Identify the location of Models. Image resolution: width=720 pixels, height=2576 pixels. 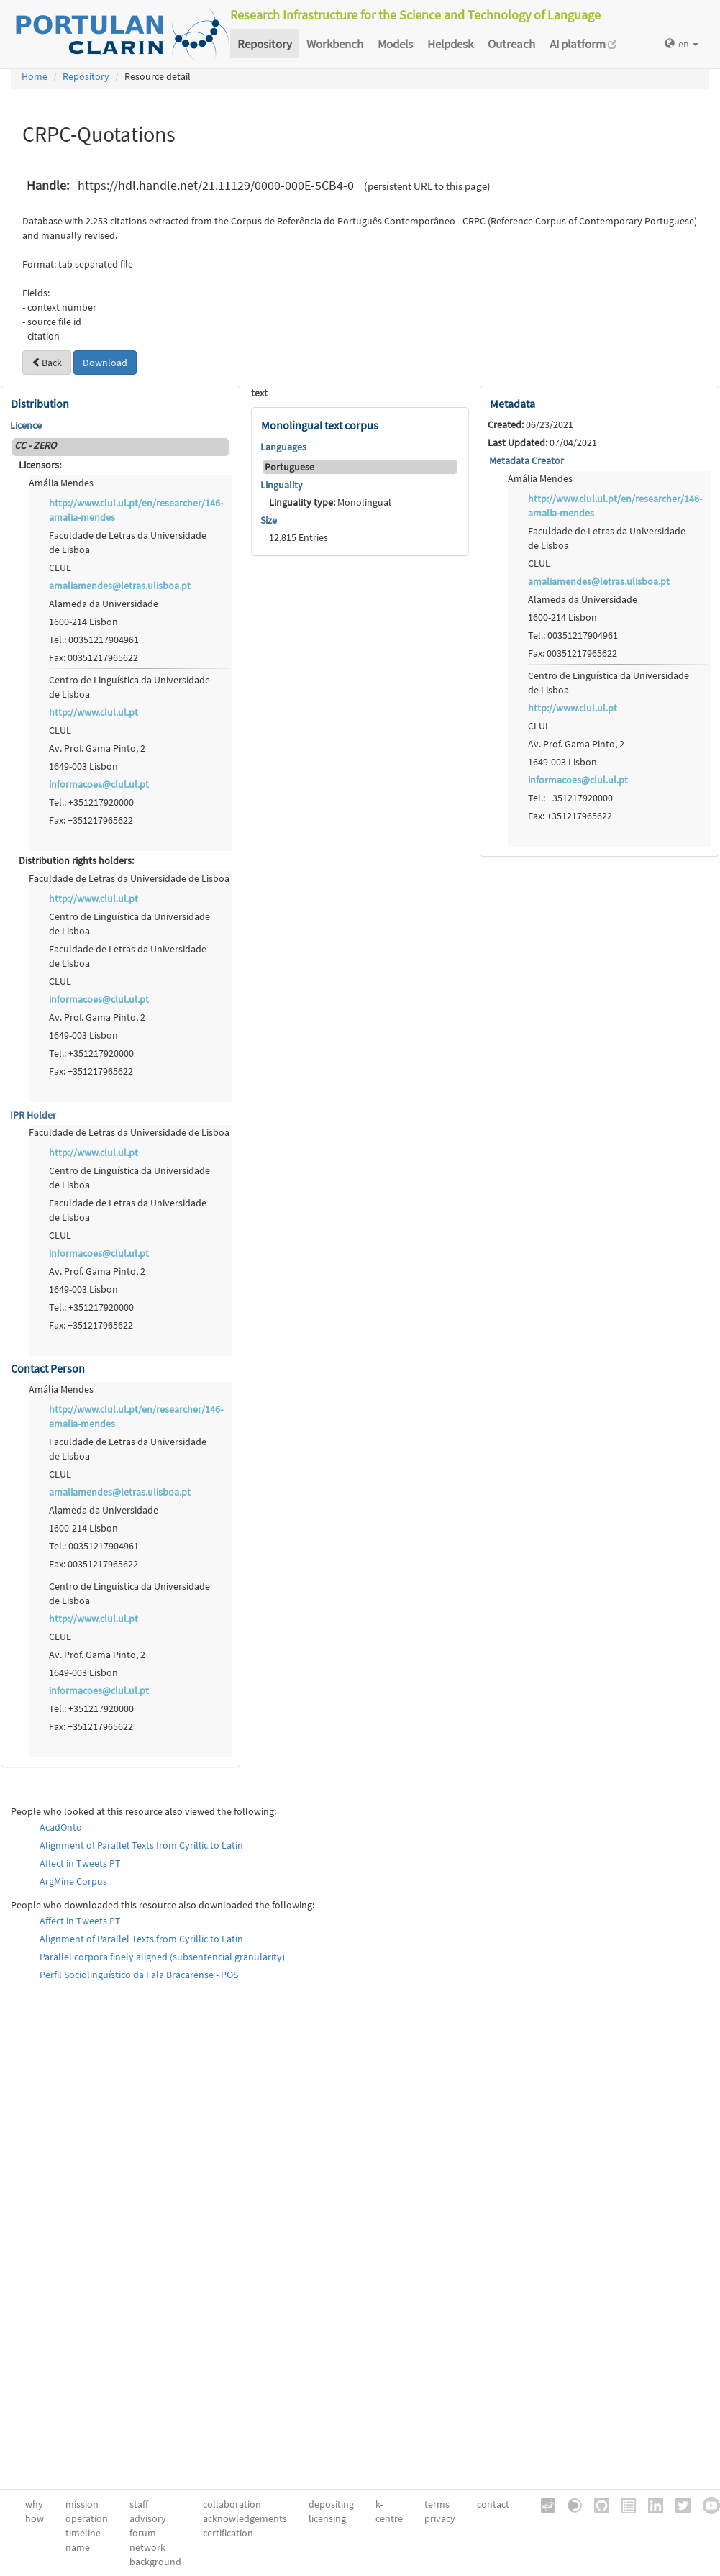
(395, 44).